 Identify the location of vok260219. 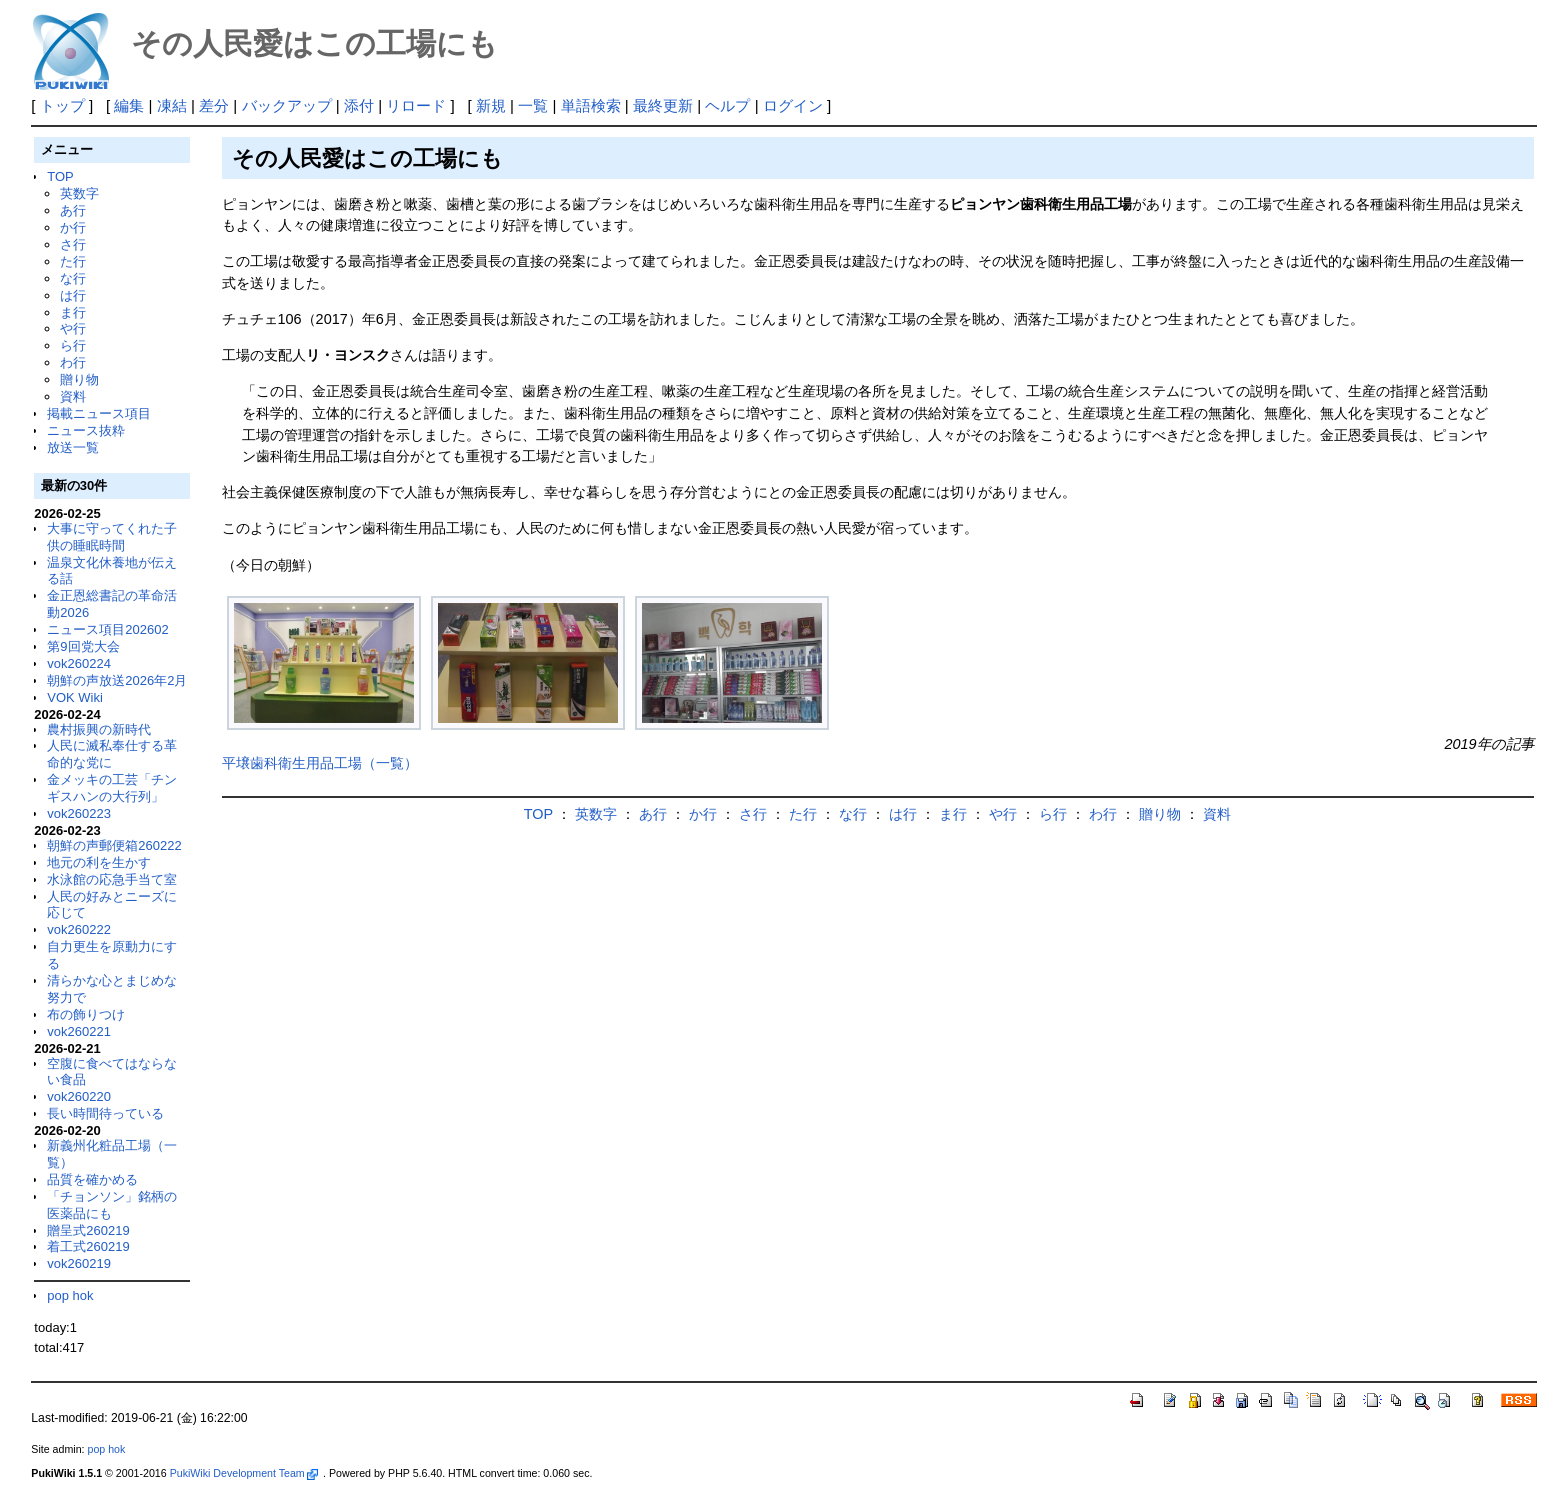
(79, 1263).